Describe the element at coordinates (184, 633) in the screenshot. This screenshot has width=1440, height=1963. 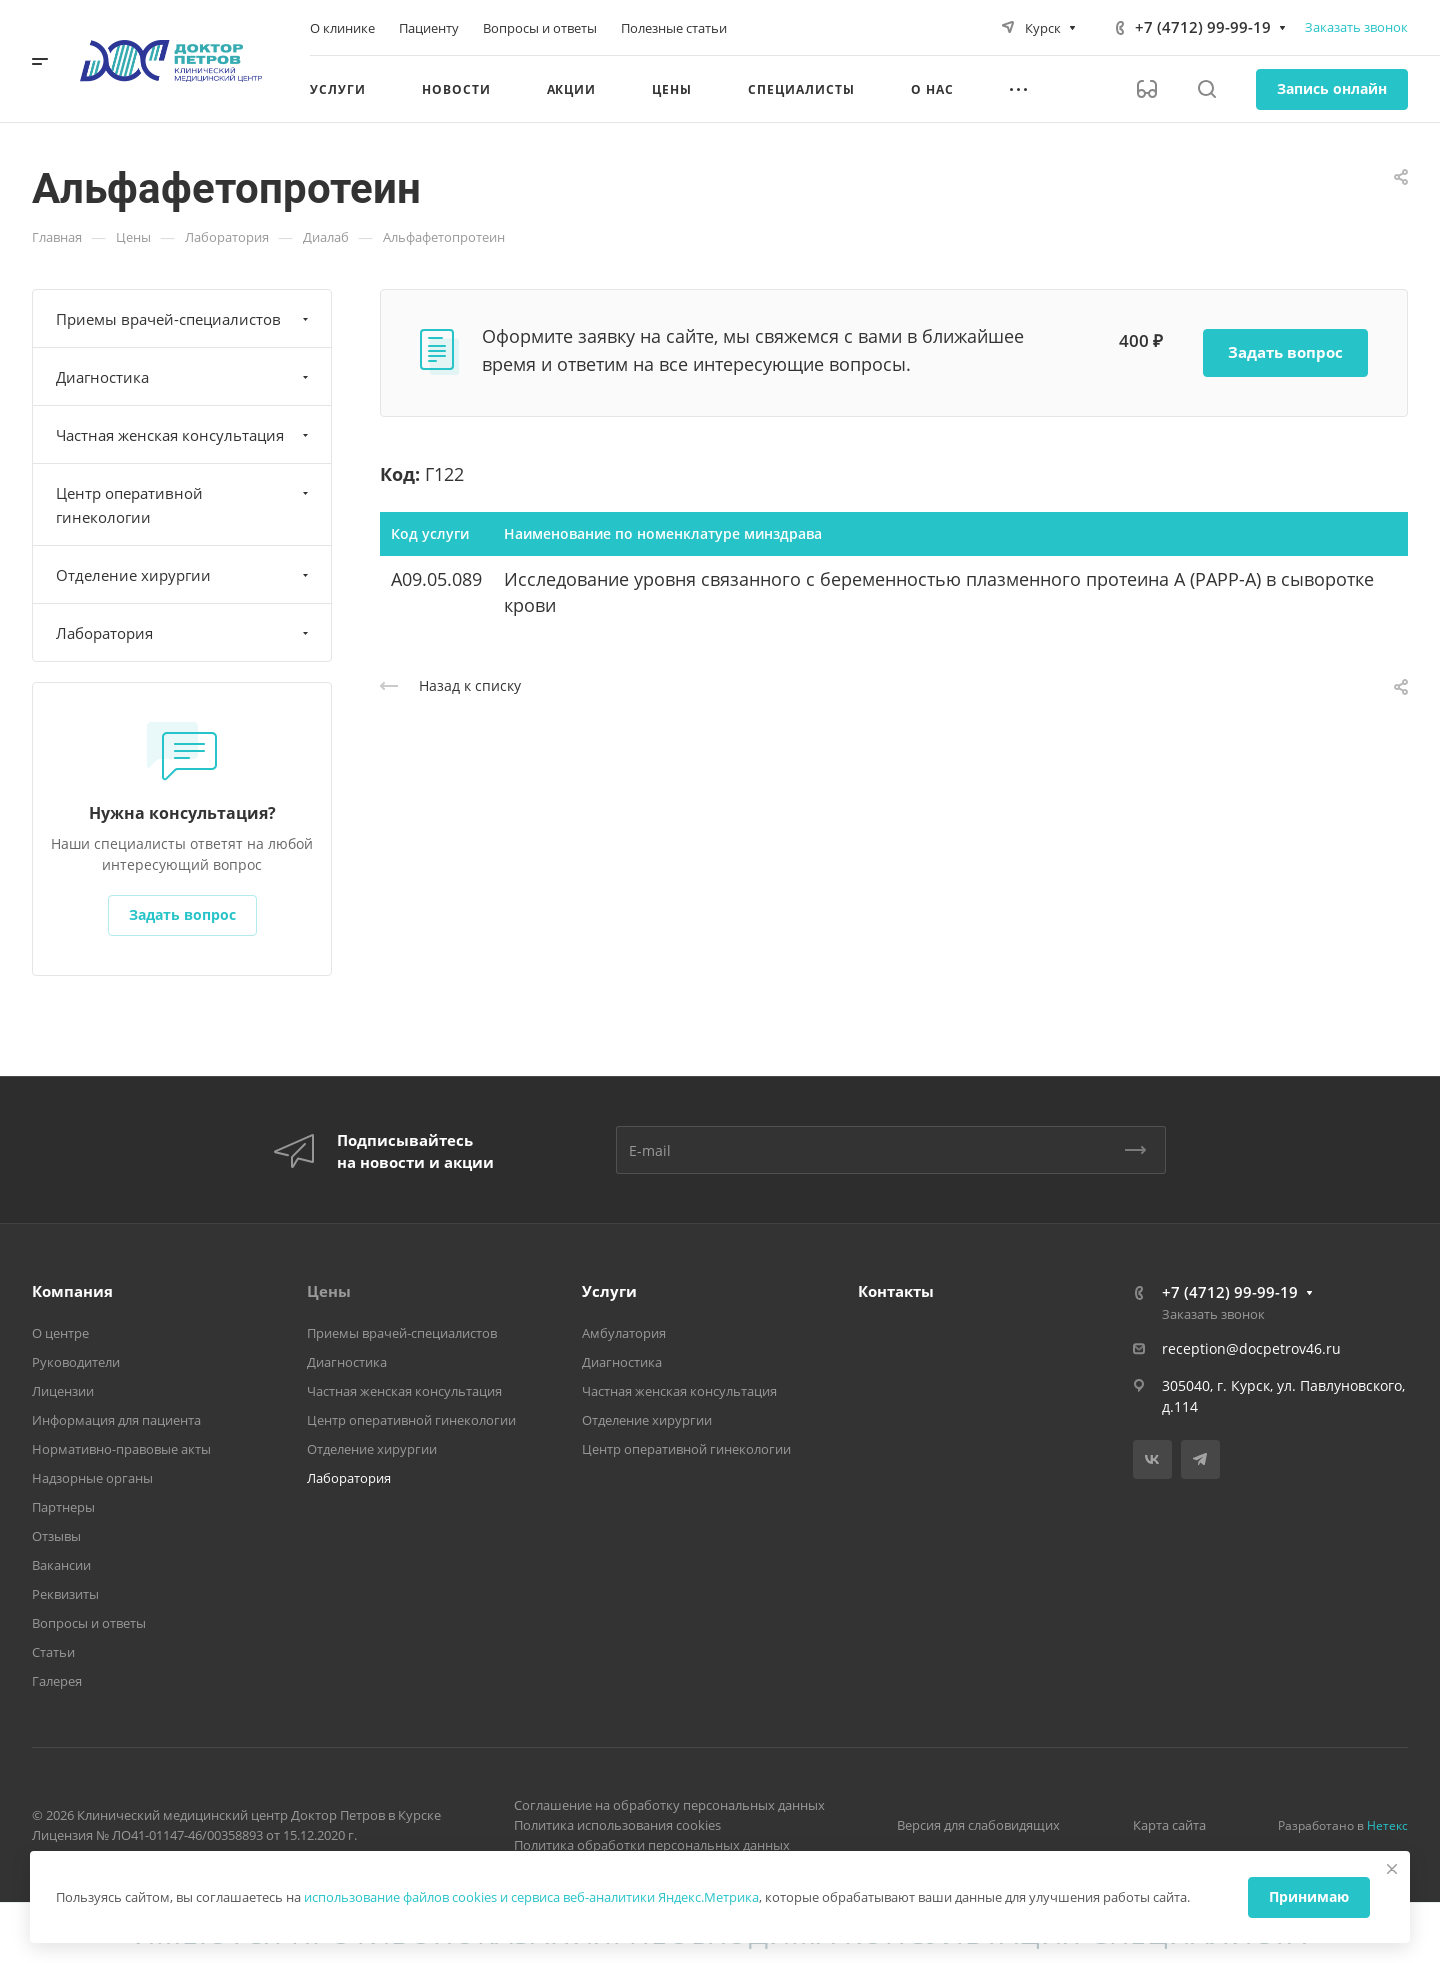
I see `Лаборатория` at that location.